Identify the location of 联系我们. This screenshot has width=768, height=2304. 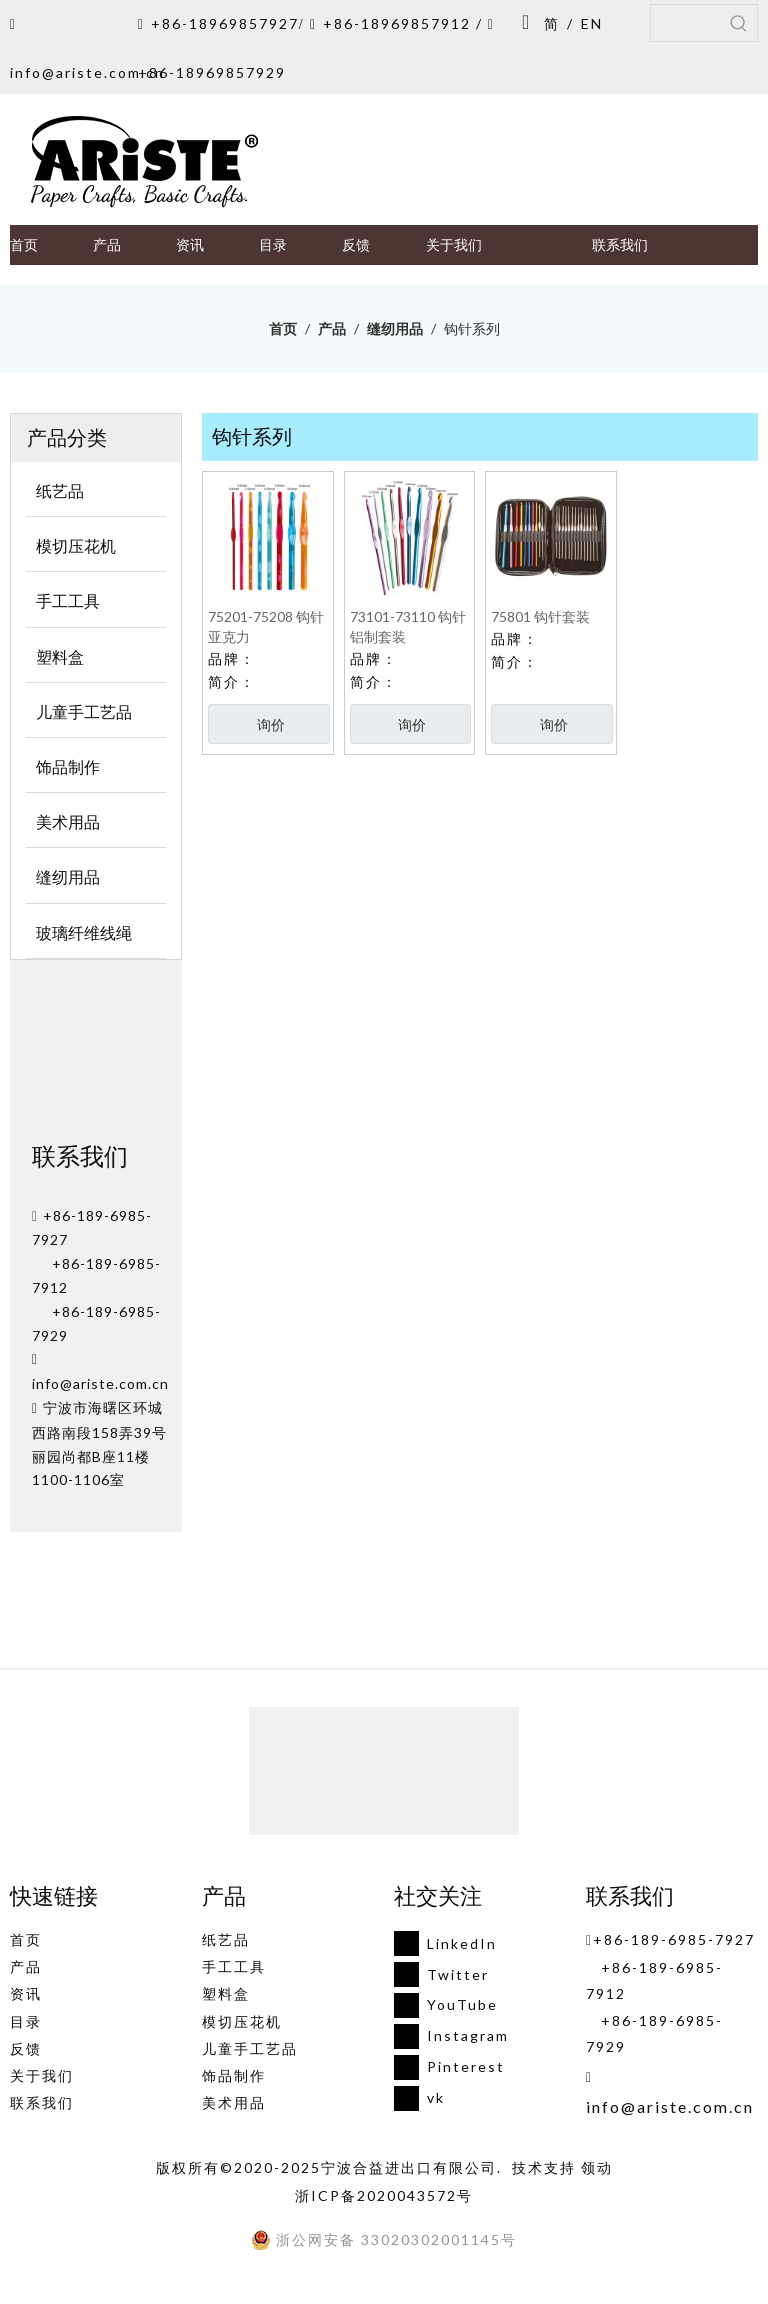
(42, 2102).